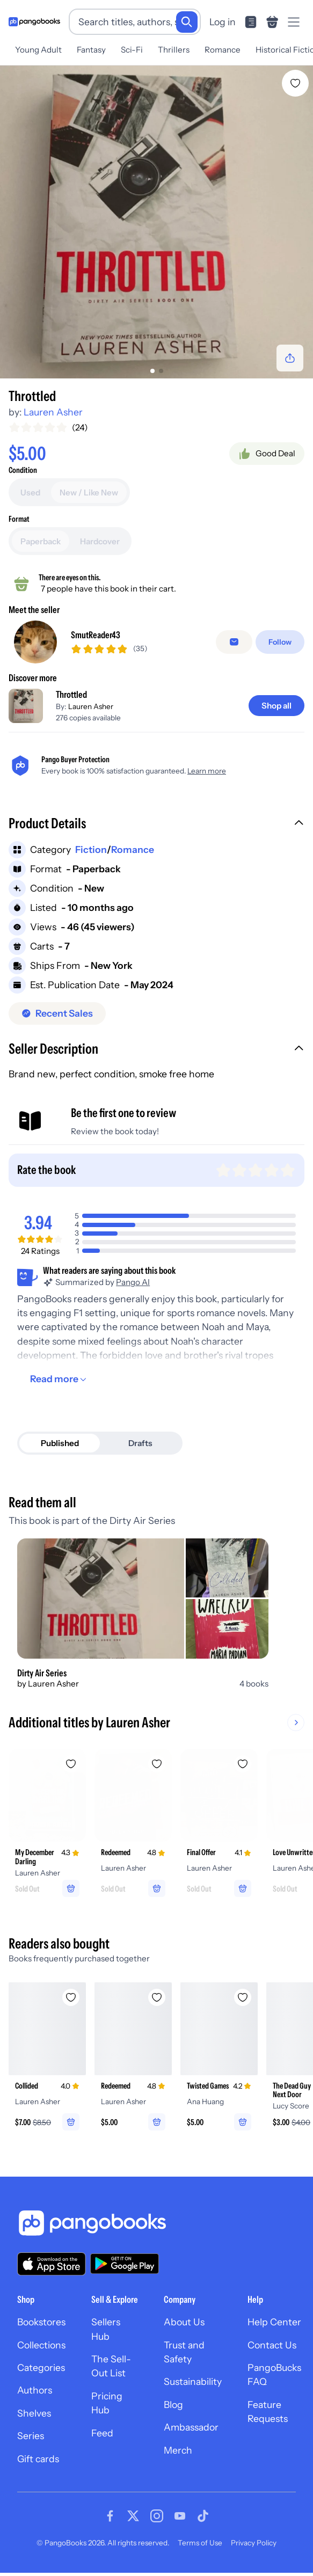  I want to click on [Download our app on Google Play], so click(124, 2263).